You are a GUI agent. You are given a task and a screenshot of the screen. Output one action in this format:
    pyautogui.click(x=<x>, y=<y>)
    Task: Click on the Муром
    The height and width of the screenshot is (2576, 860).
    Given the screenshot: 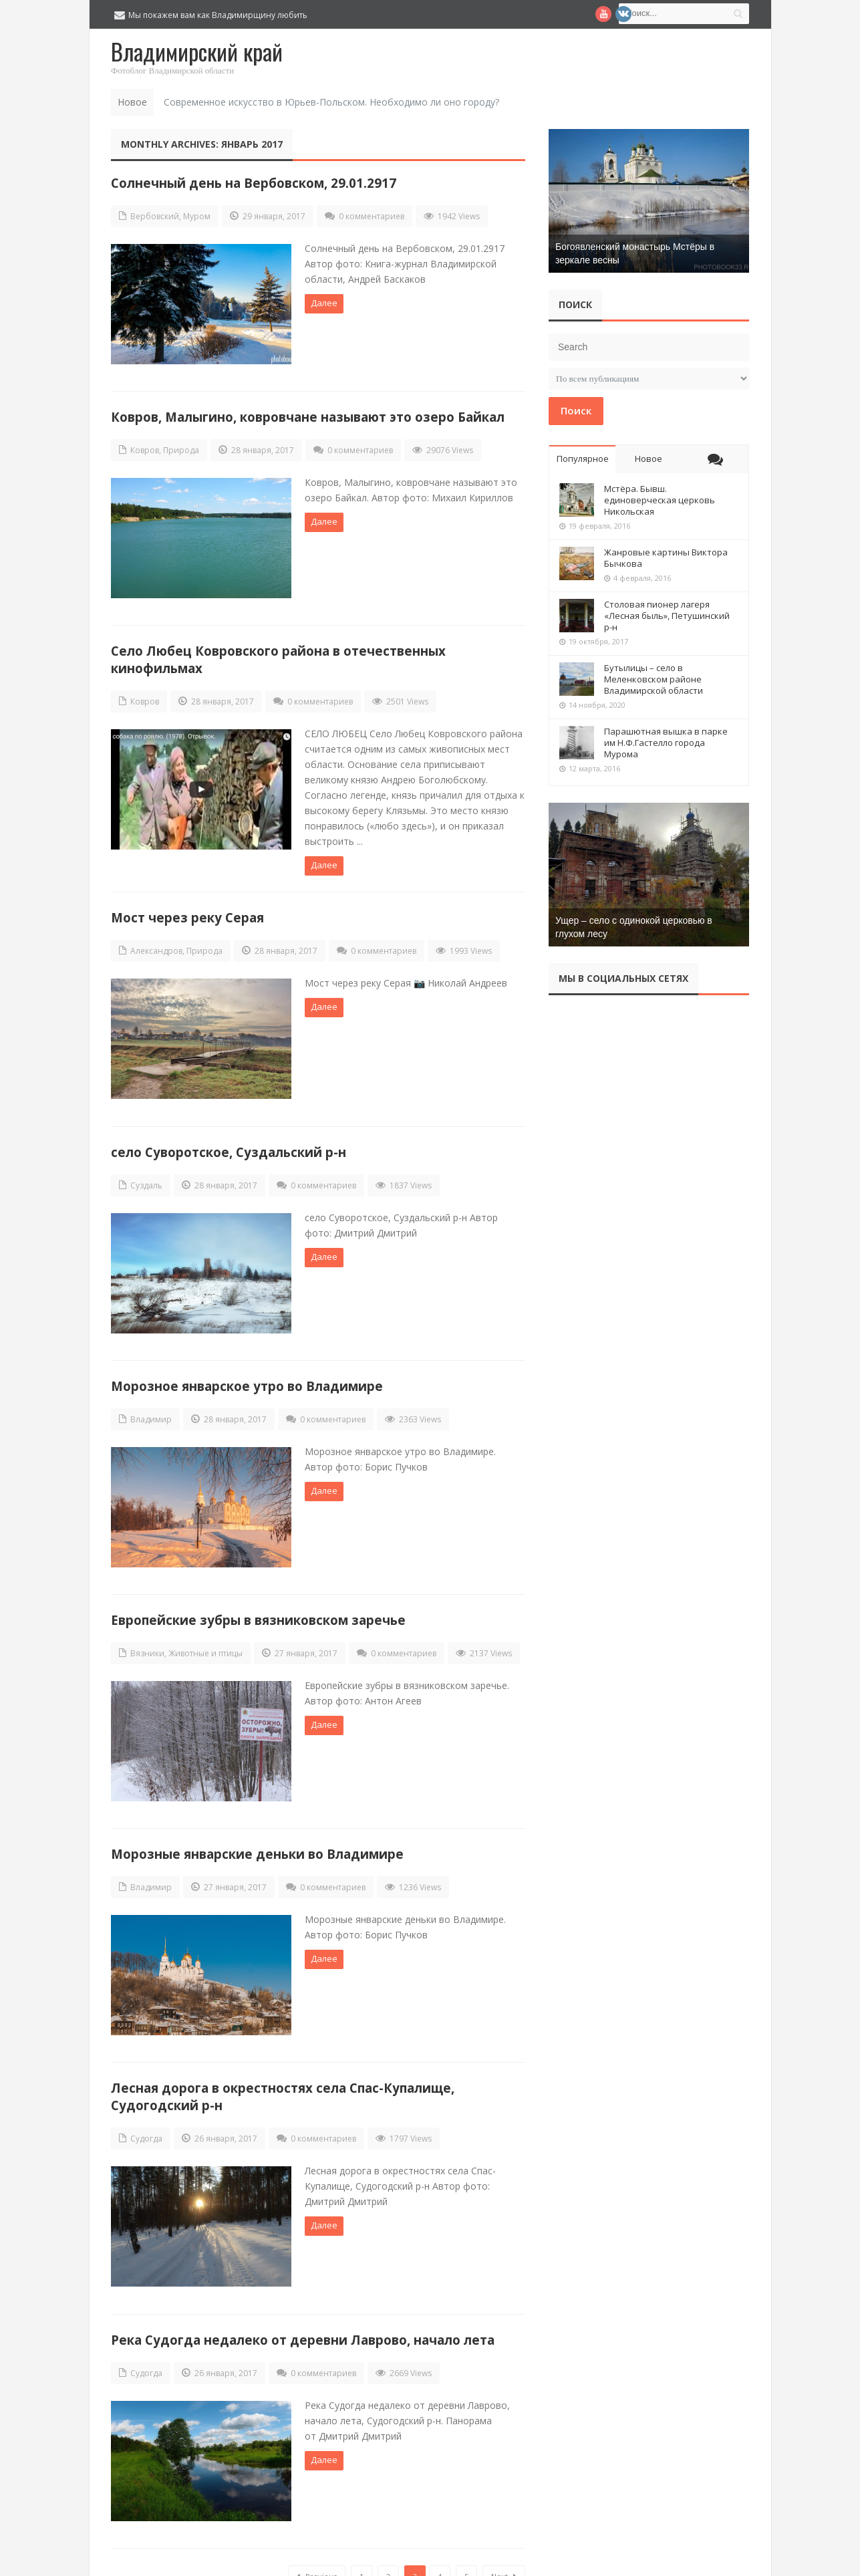 What is the action you would take?
    pyautogui.click(x=196, y=216)
    